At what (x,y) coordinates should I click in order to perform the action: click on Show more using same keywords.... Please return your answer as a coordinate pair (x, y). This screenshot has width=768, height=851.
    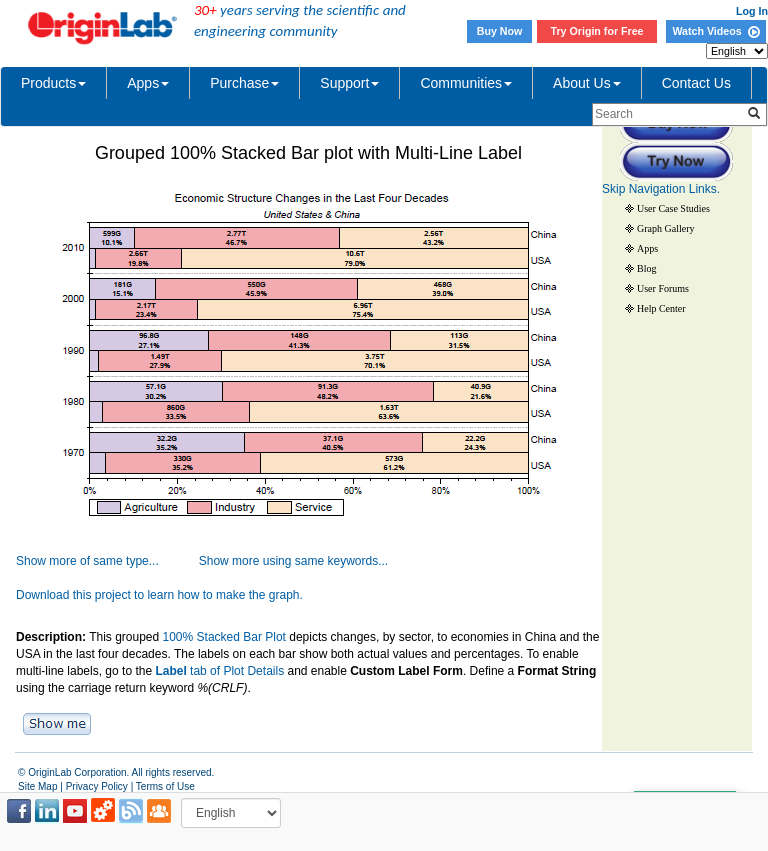
    Looking at the image, I should click on (293, 561).